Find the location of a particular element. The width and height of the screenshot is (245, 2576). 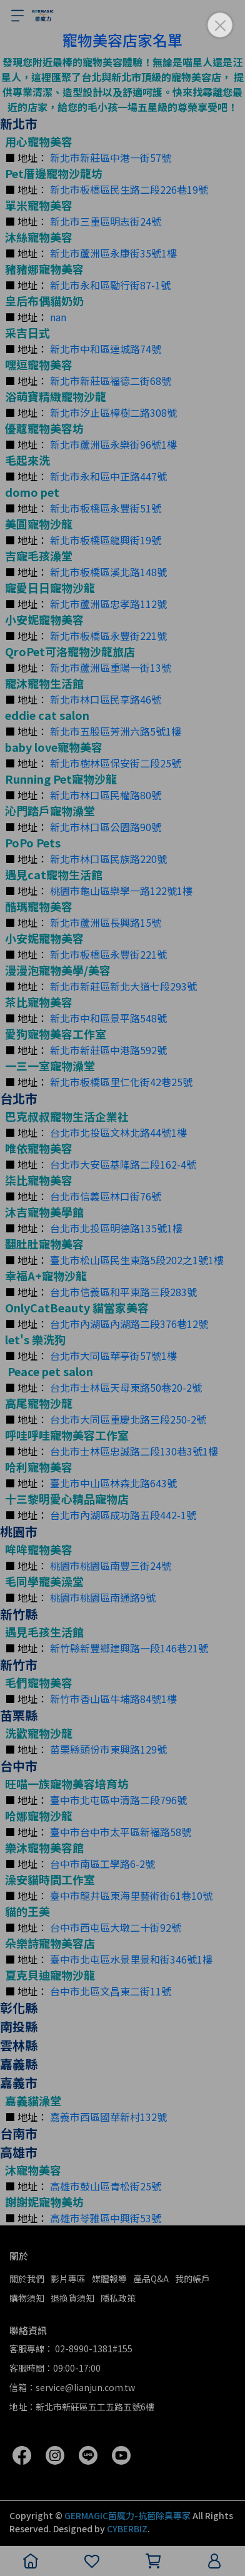

新北市五股區芳洲六路5號1樓 is located at coordinates (115, 731).